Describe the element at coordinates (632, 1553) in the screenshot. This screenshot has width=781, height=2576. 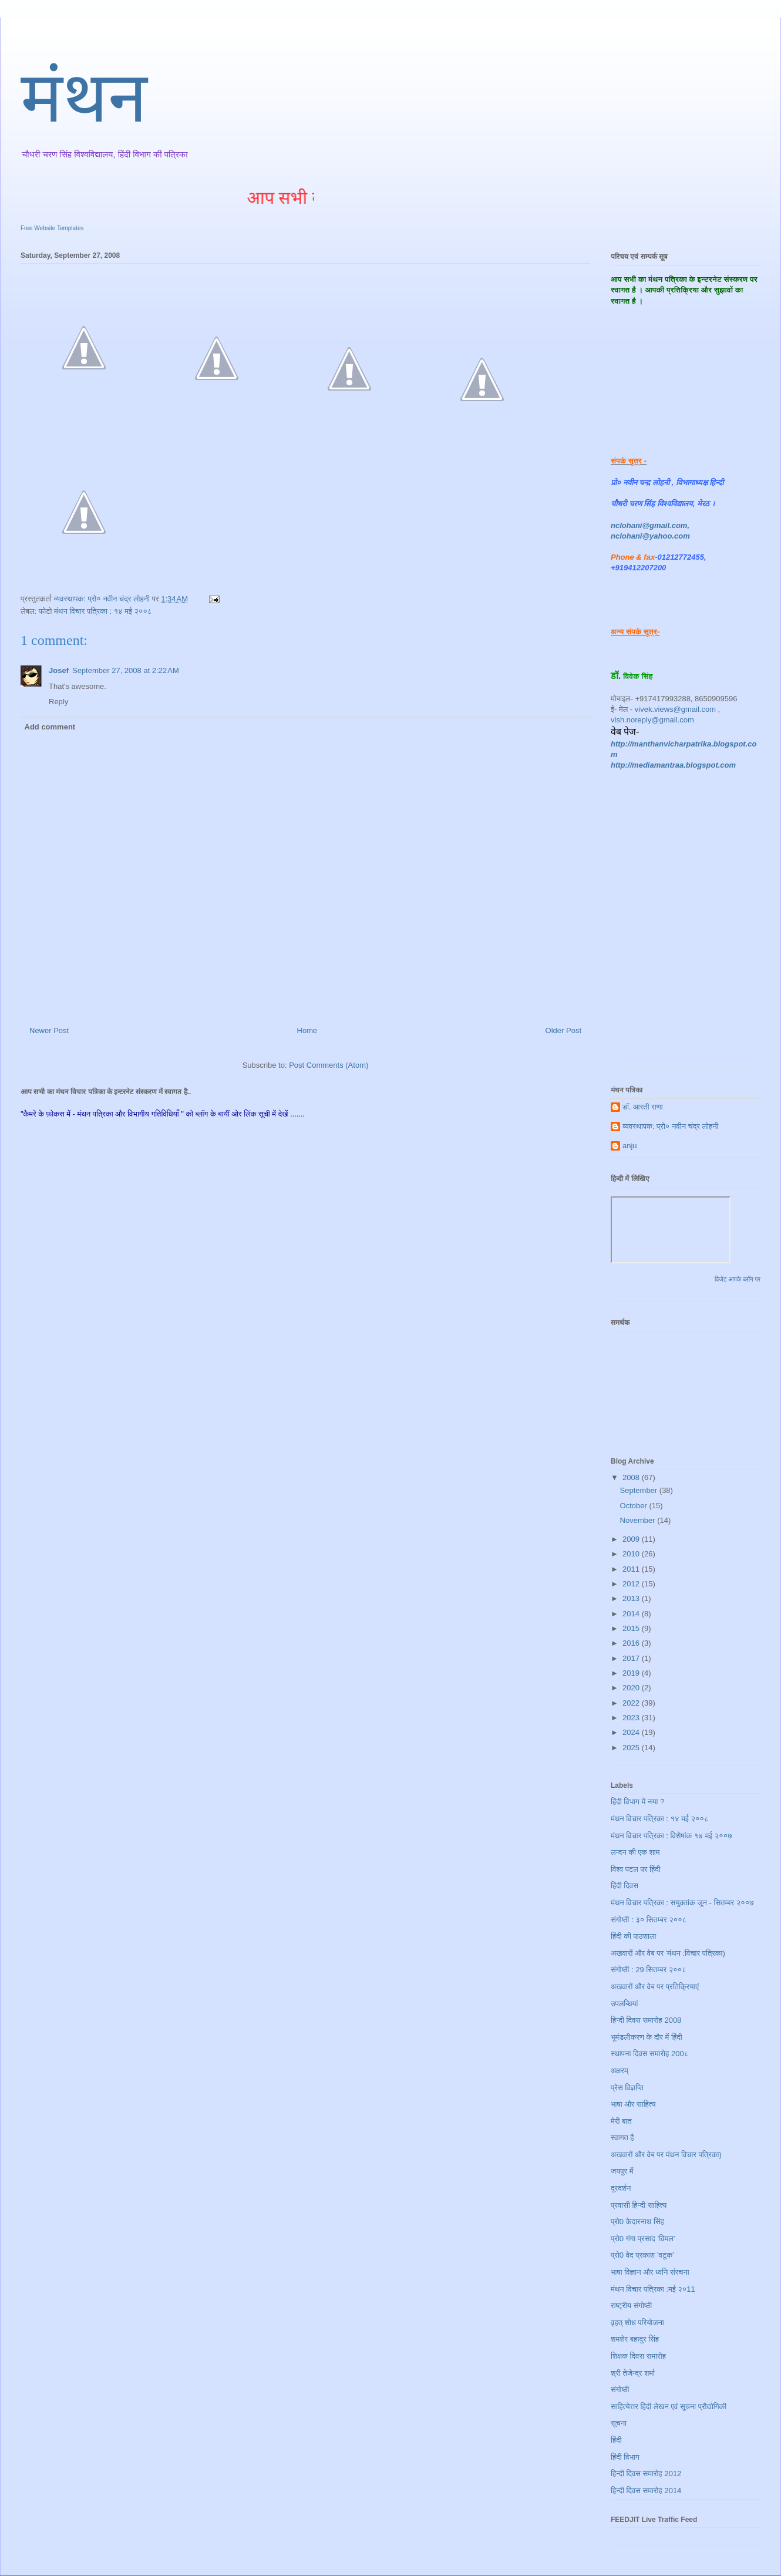
I see `2010` at that location.